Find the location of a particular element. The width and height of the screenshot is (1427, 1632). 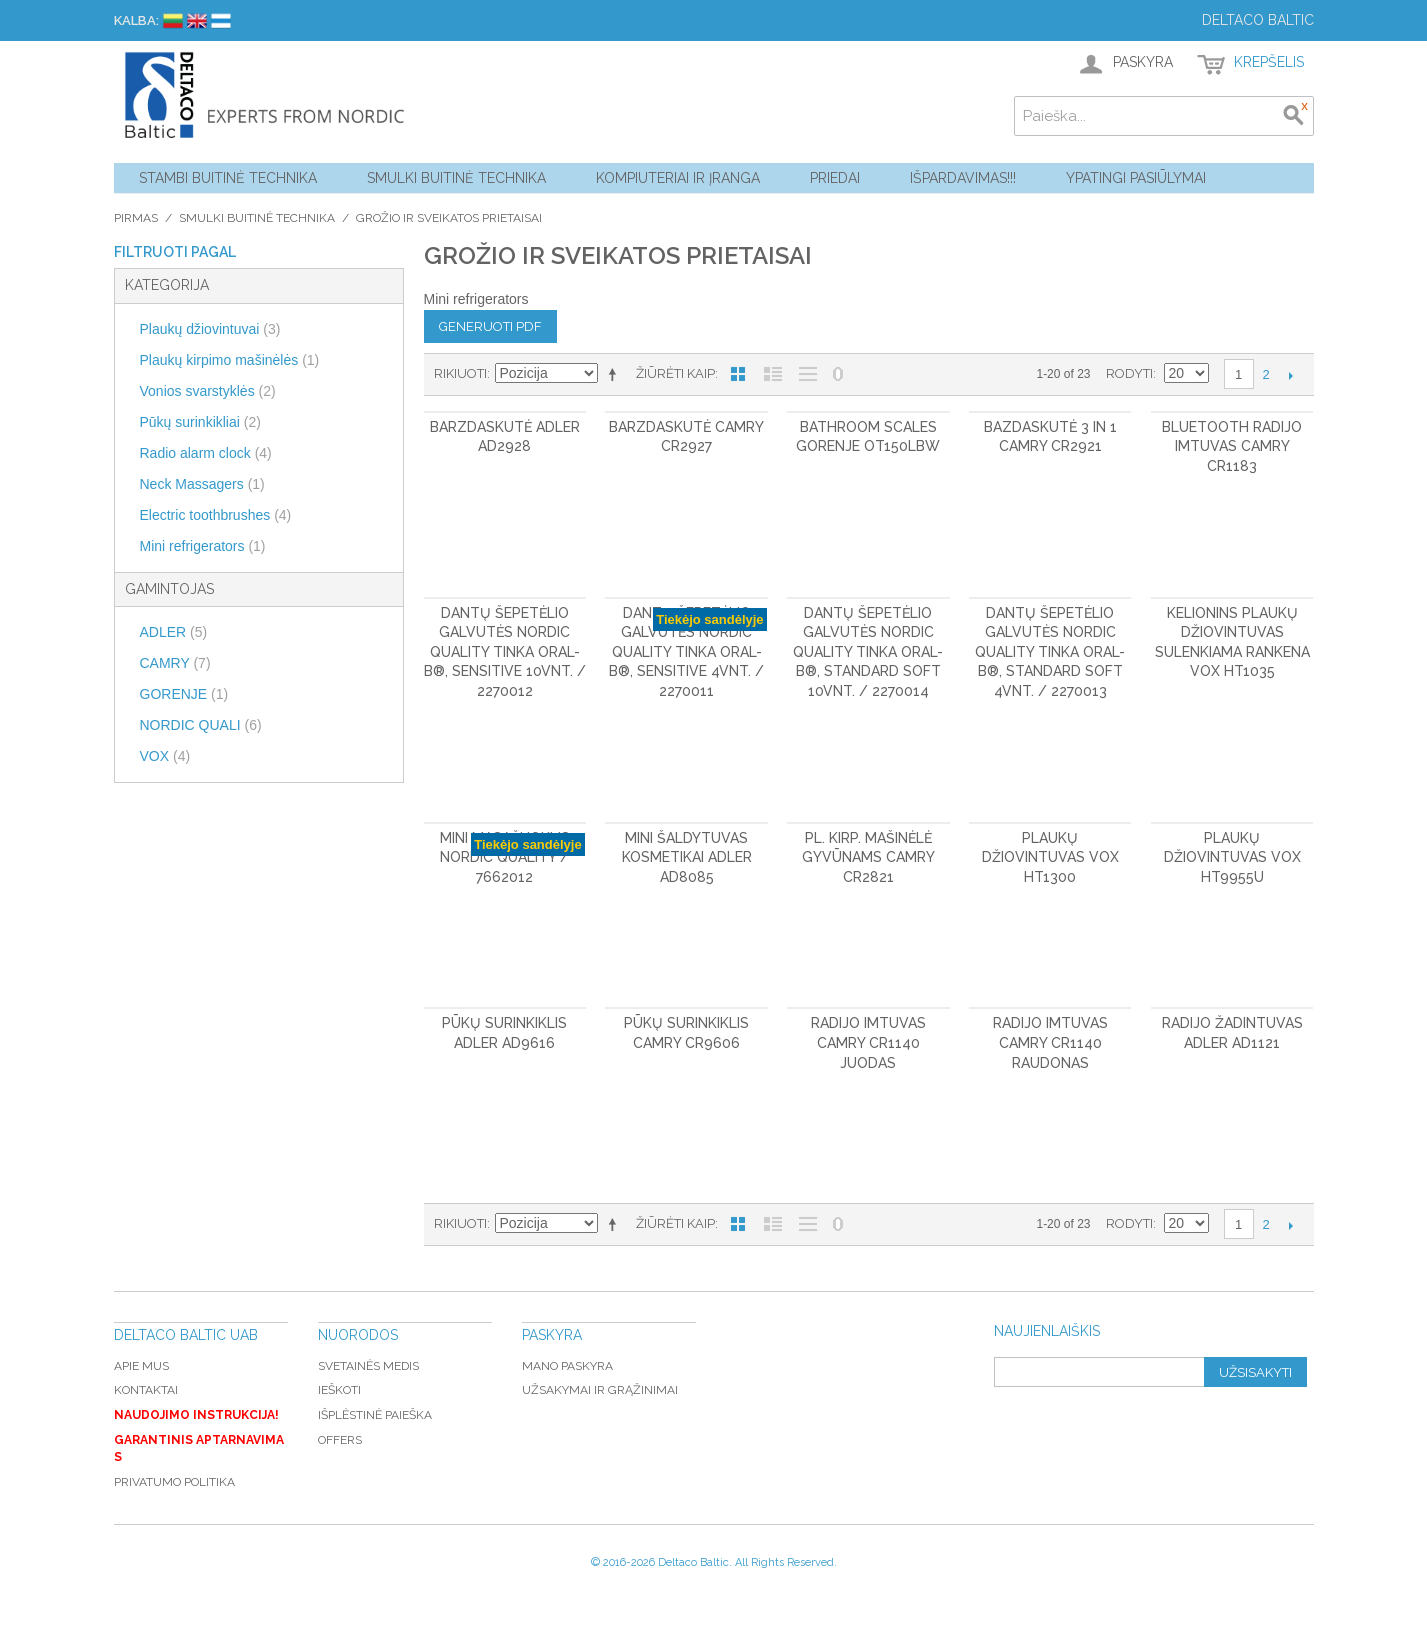

Mini masažuoklis Nordic Quality / 7662012 is located at coordinates (505, 857).